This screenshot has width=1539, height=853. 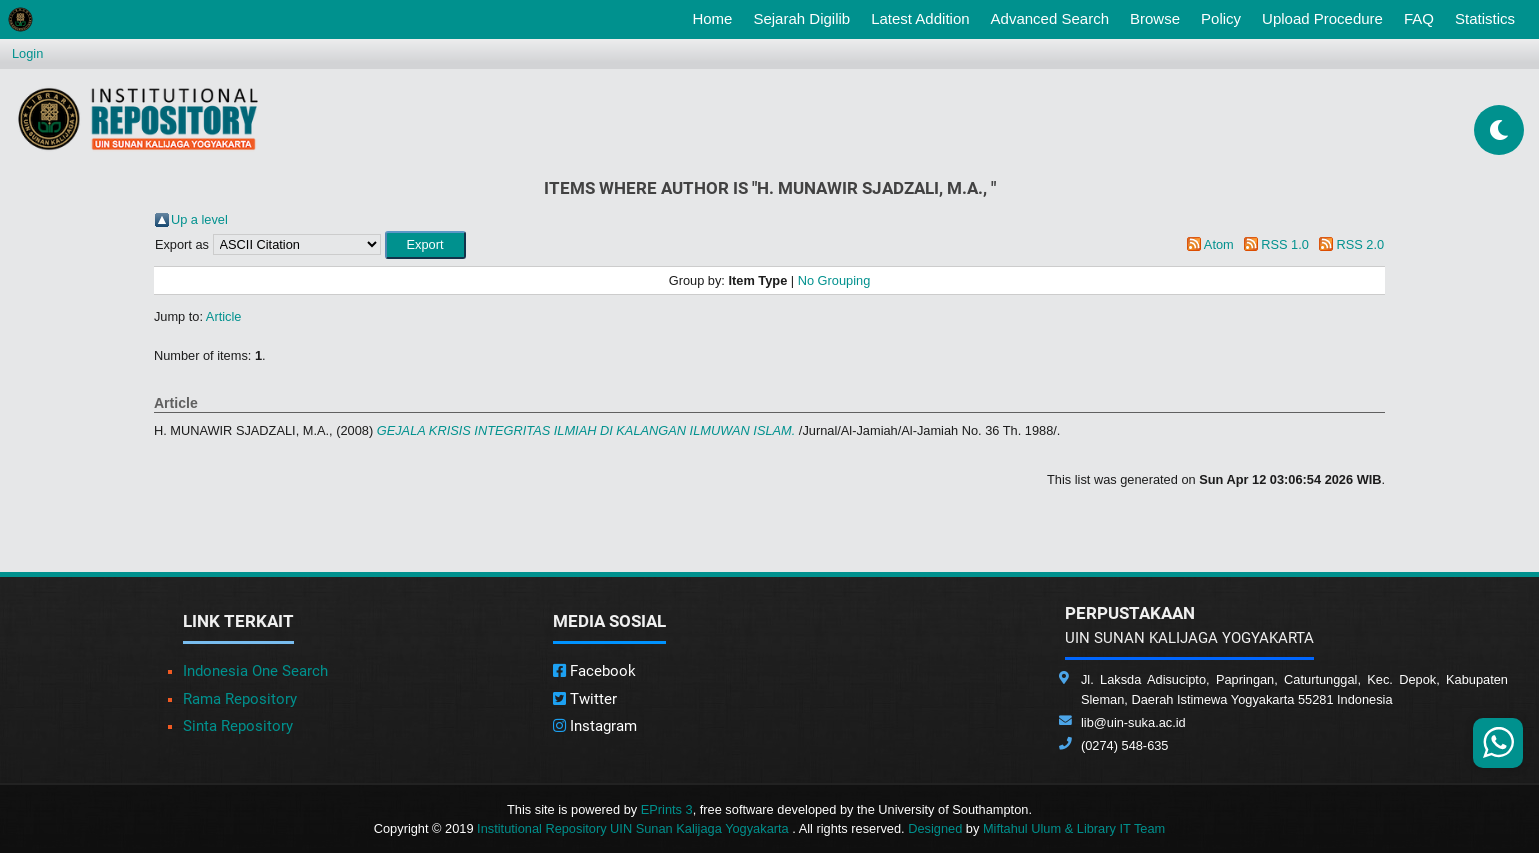 I want to click on Sinta Repository, so click(x=238, y=726).